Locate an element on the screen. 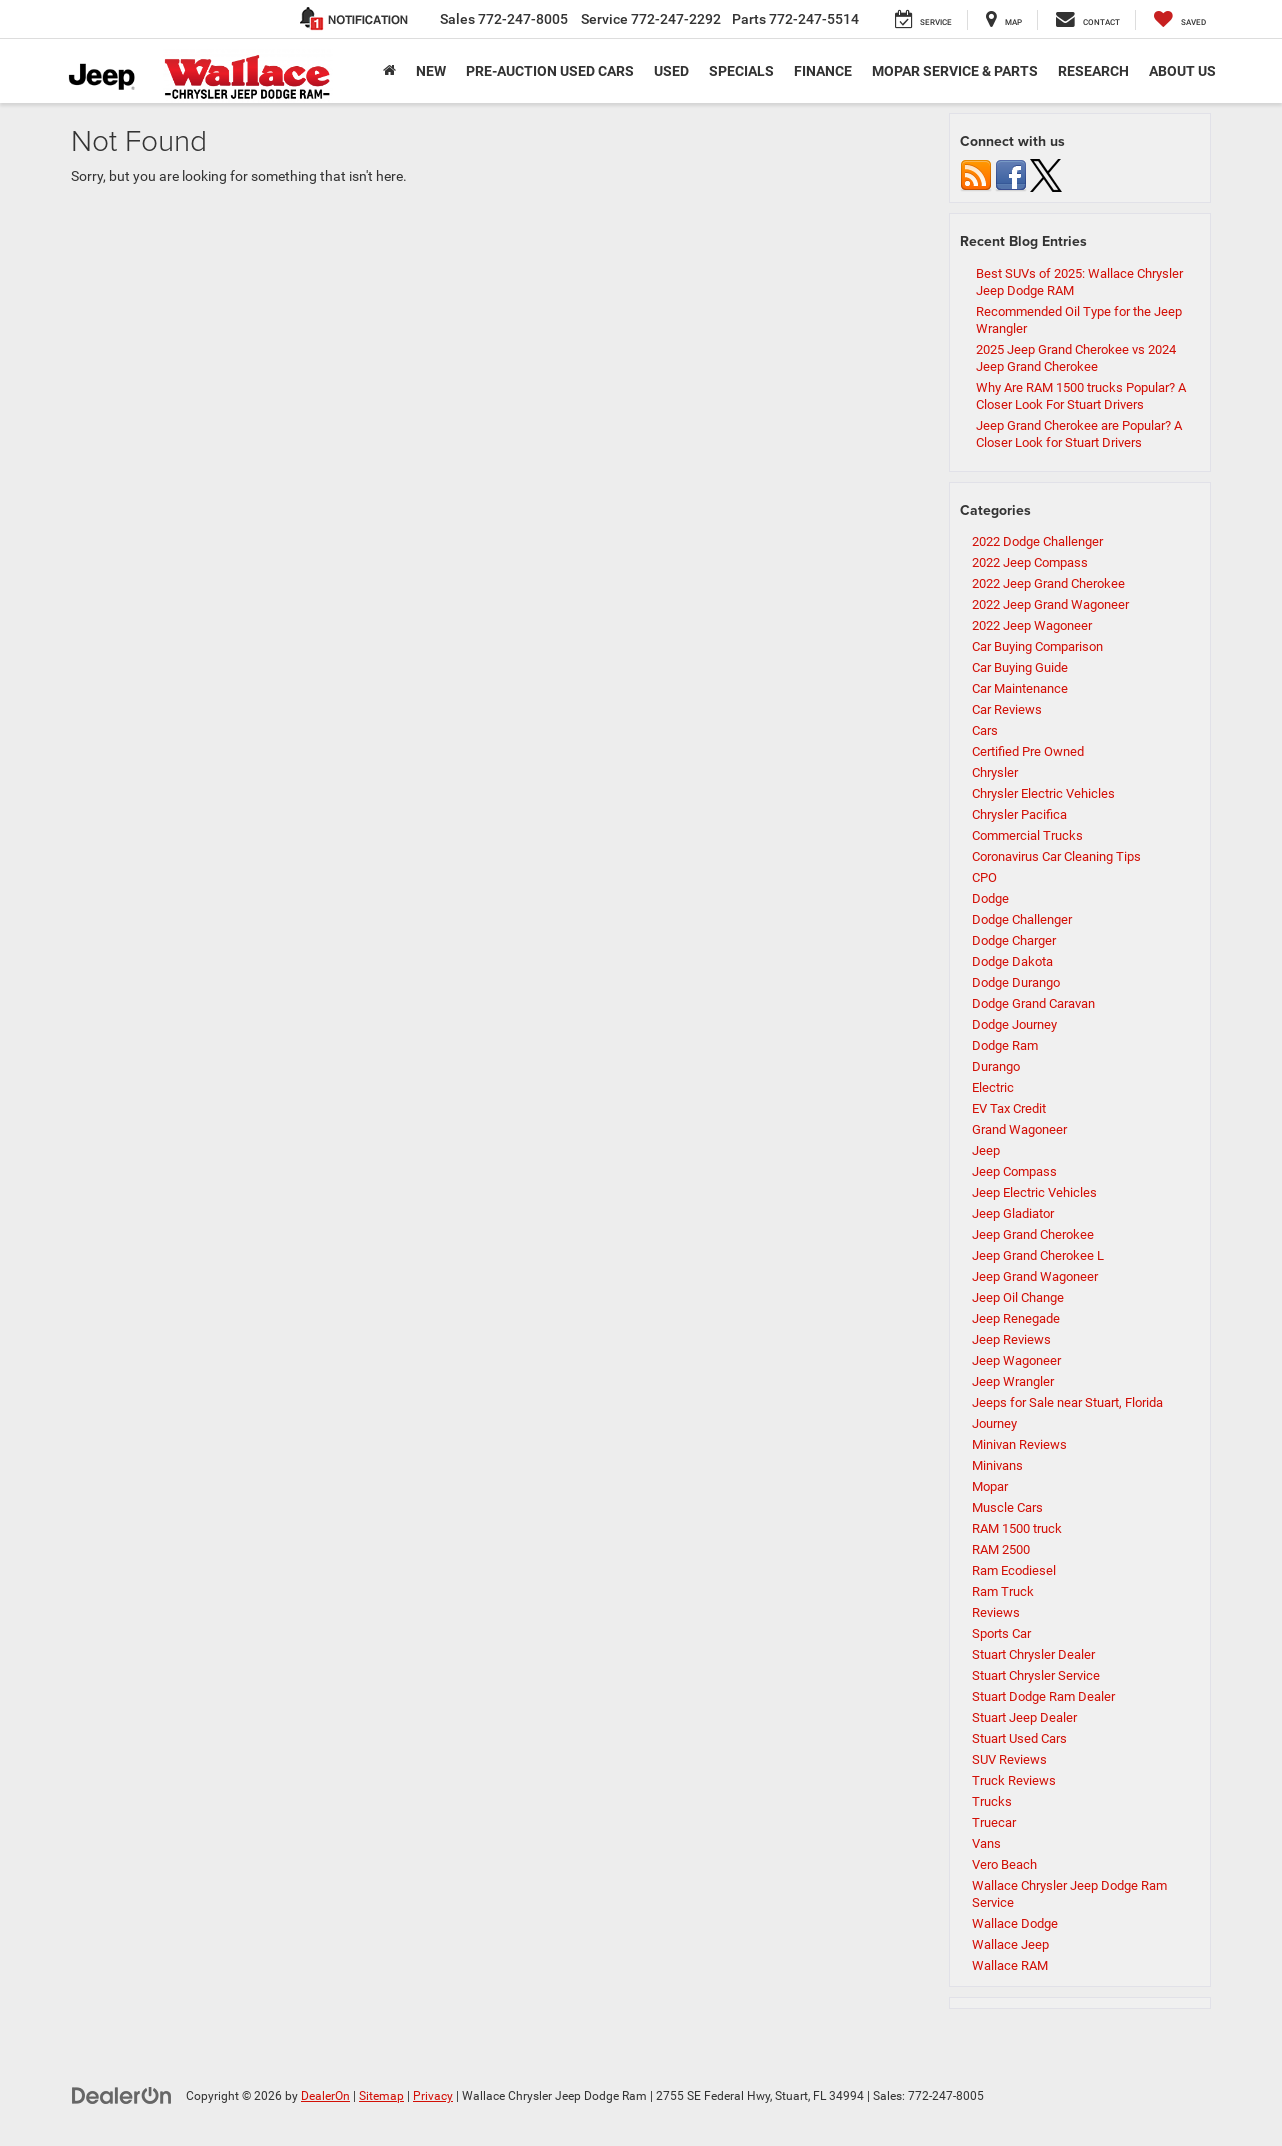 The image size is (1282, 2146). Jeep Grand Wagoneer is located at coordinates (1035, 1276).